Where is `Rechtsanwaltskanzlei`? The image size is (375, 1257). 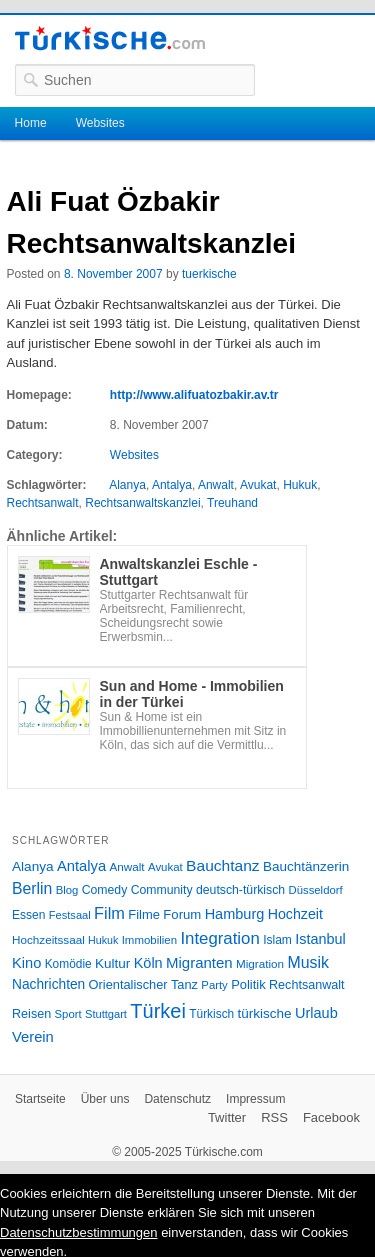
Rechtsanwaltskanzlei is located at coordinates (142, 503).